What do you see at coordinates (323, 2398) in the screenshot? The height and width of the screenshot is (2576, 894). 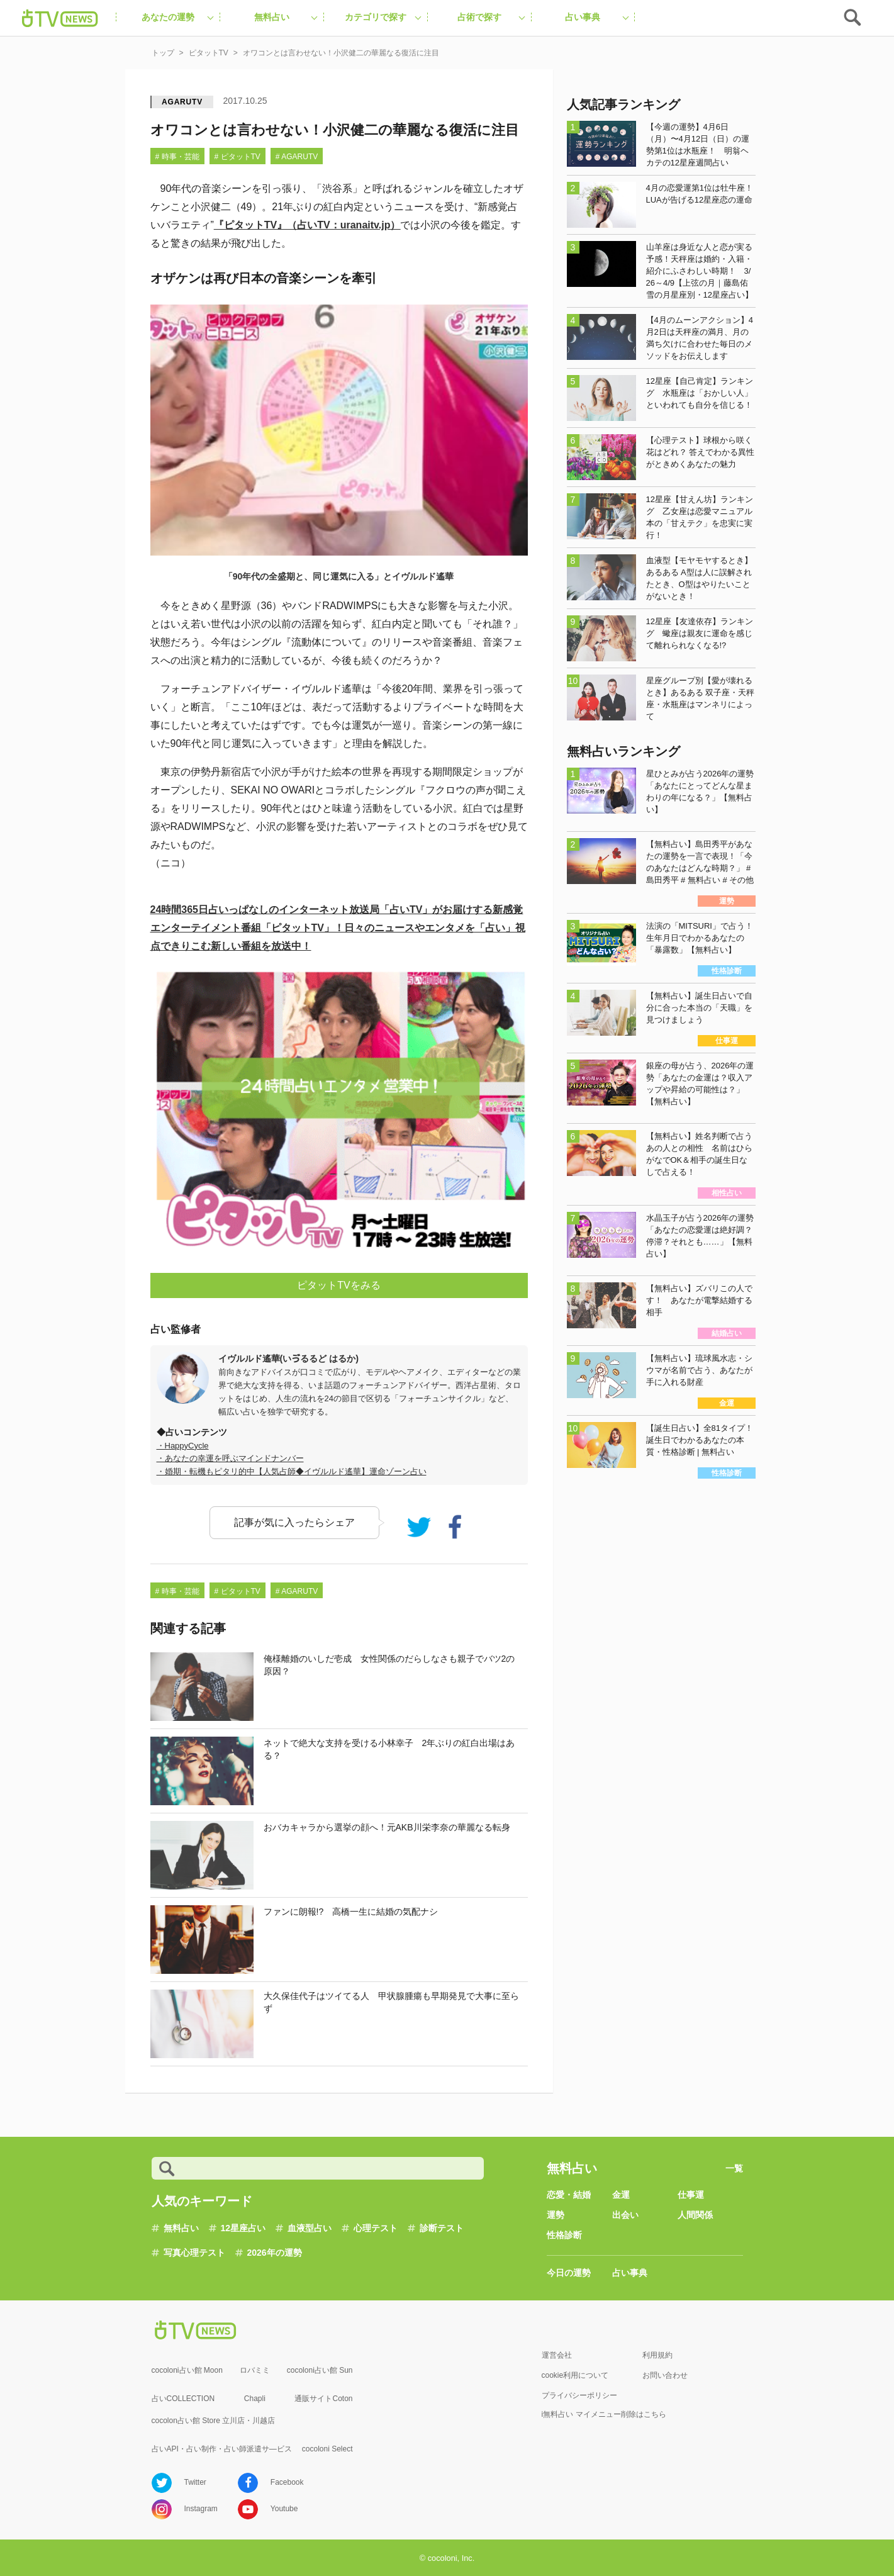 I see `通販サイトCoton` at bounding box center [323, 2398].